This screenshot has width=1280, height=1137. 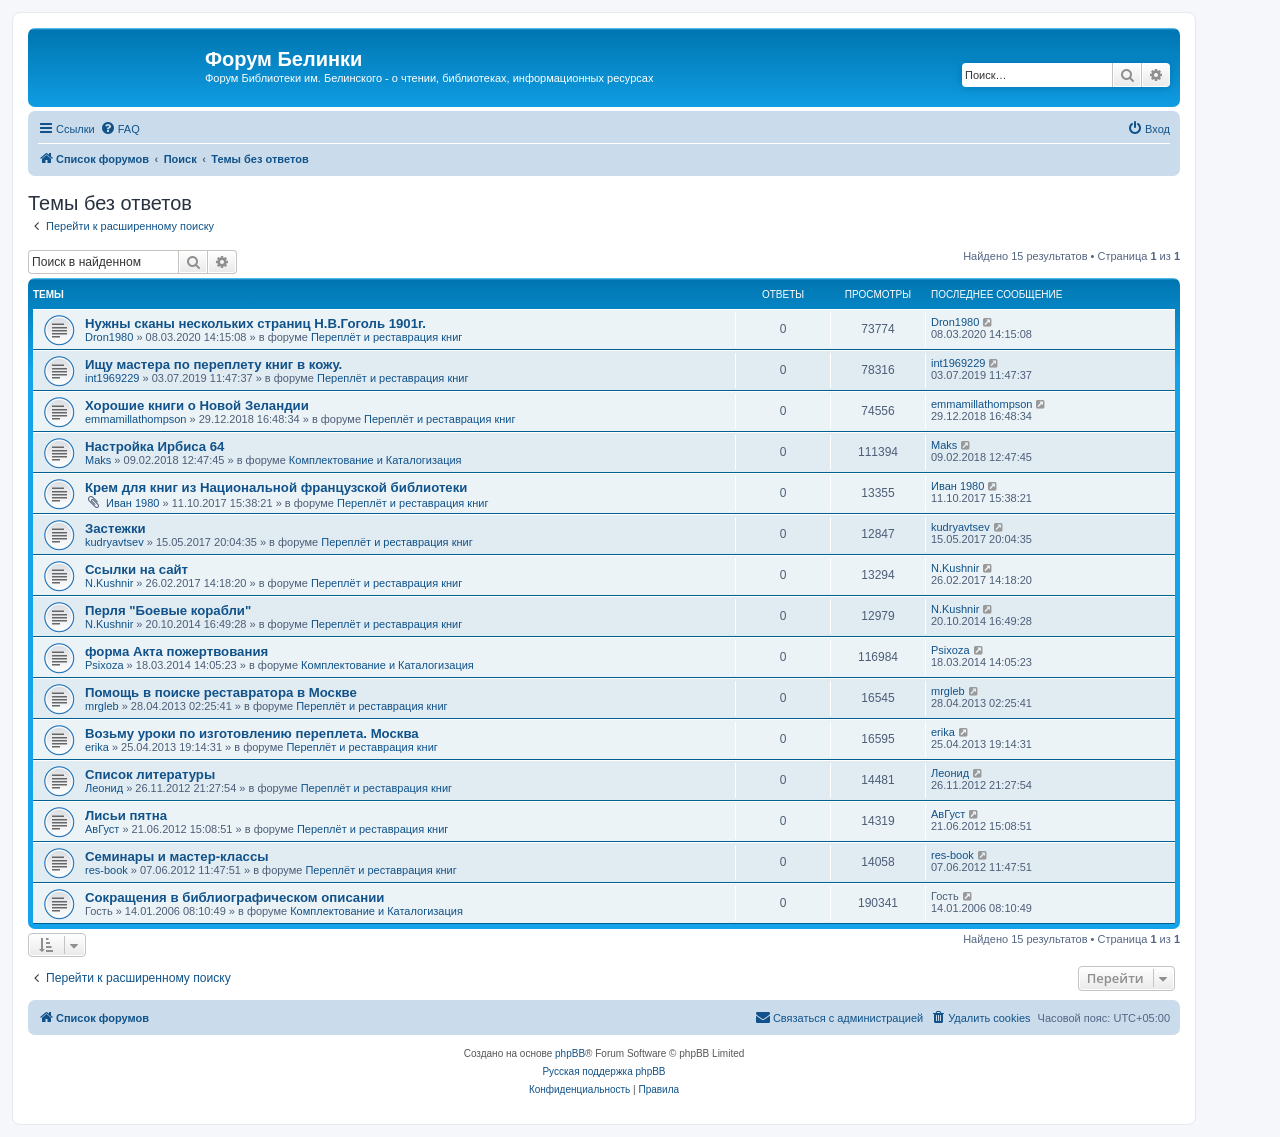 What do you see at coordinates (255, 323) in the screenshot?
I see `Нужны сканы нескольких страниц Н.В.Гоголь 1901г.` at bounding box center [255, 323].